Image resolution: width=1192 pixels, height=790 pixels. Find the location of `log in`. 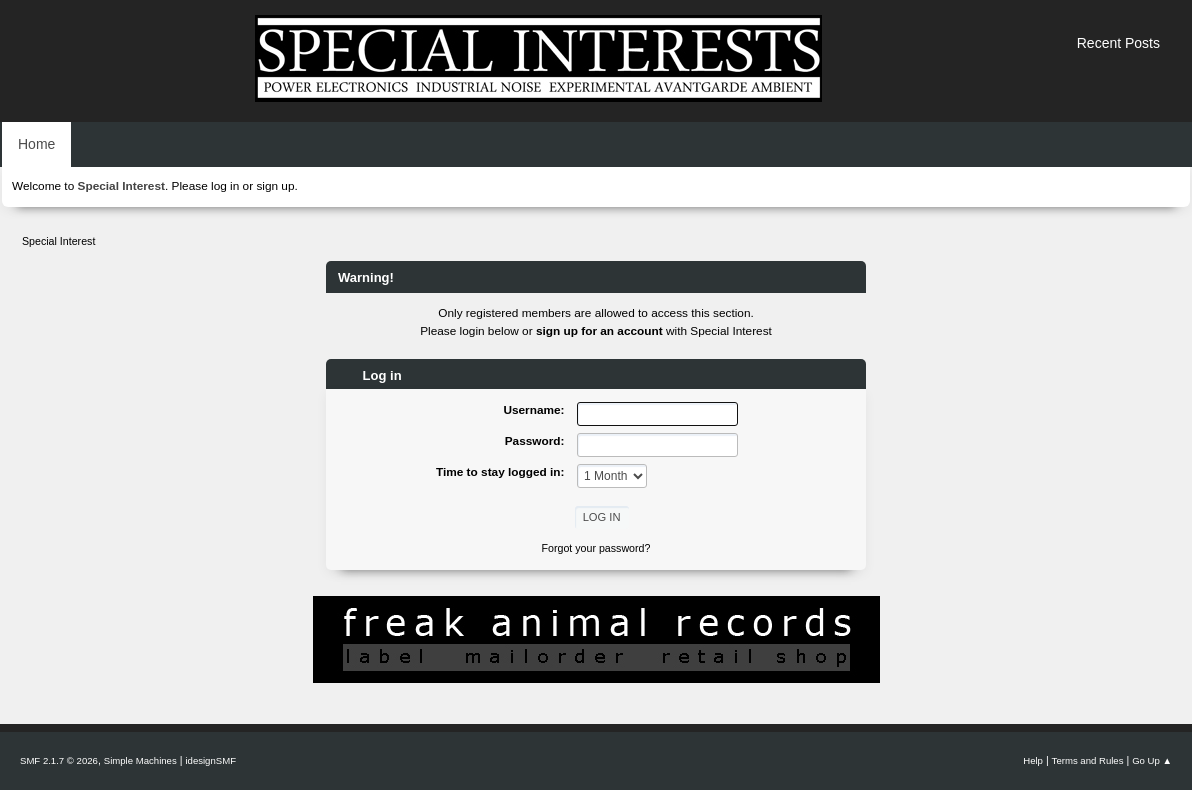

log in is located at coordinates (225, 186).